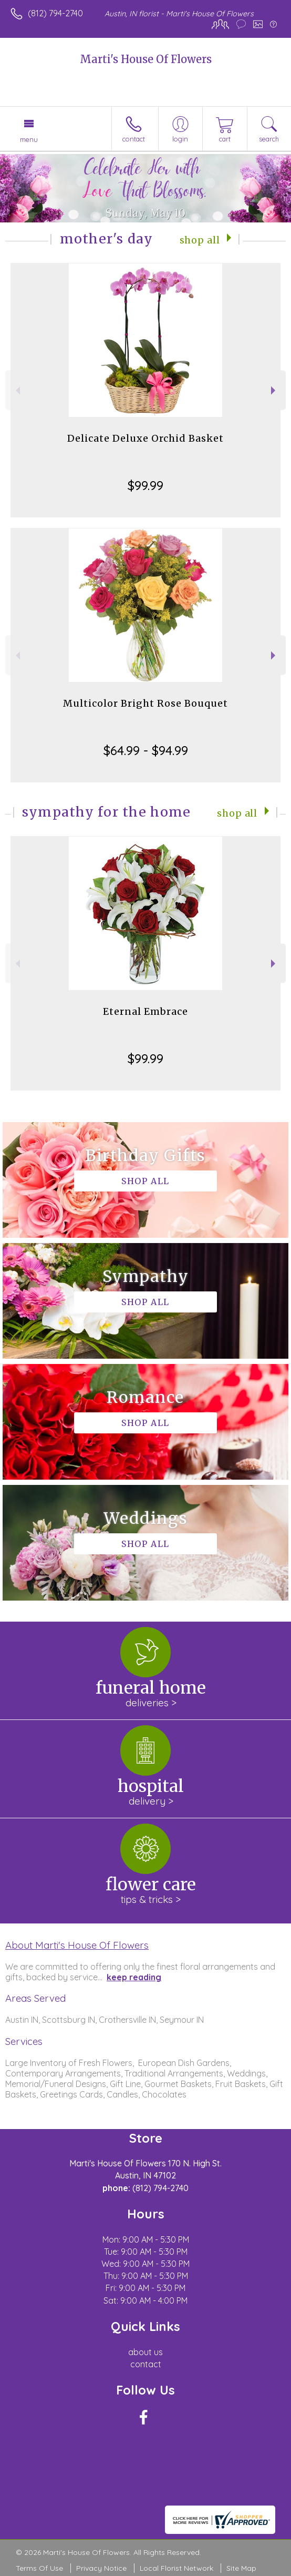 This screenshot has height=2576, width=291. I want to click on keep reading, so click(134, 1977).